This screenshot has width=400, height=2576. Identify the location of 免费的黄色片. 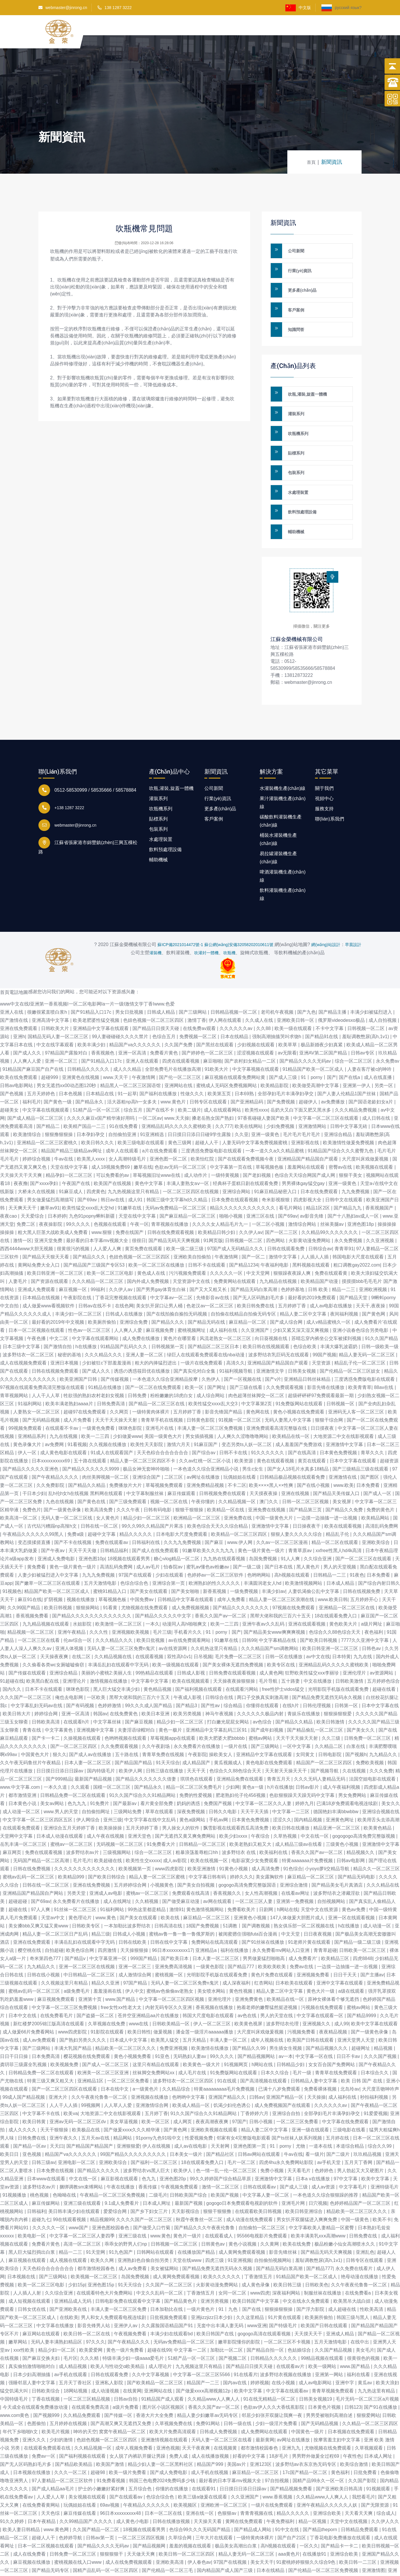
(381, 1470).